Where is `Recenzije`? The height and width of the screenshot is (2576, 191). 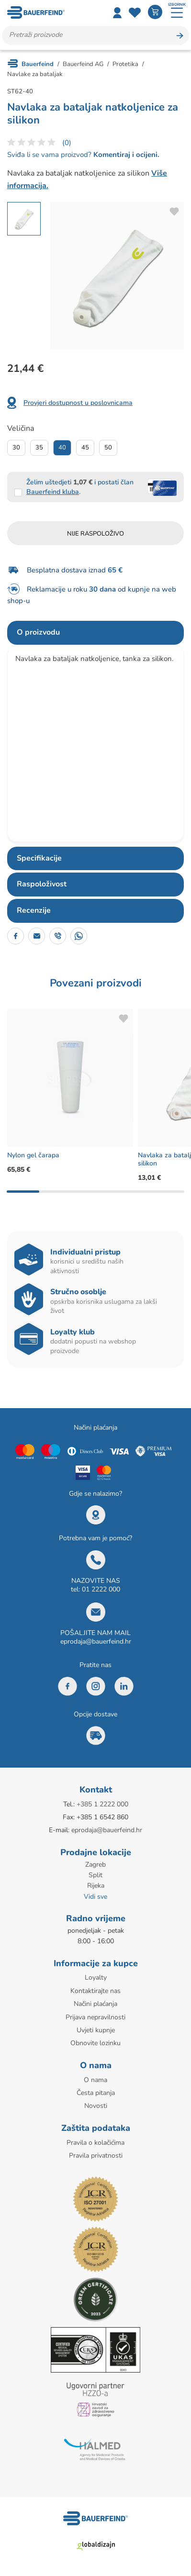
Recenzije is located at coordinates (34, 910).